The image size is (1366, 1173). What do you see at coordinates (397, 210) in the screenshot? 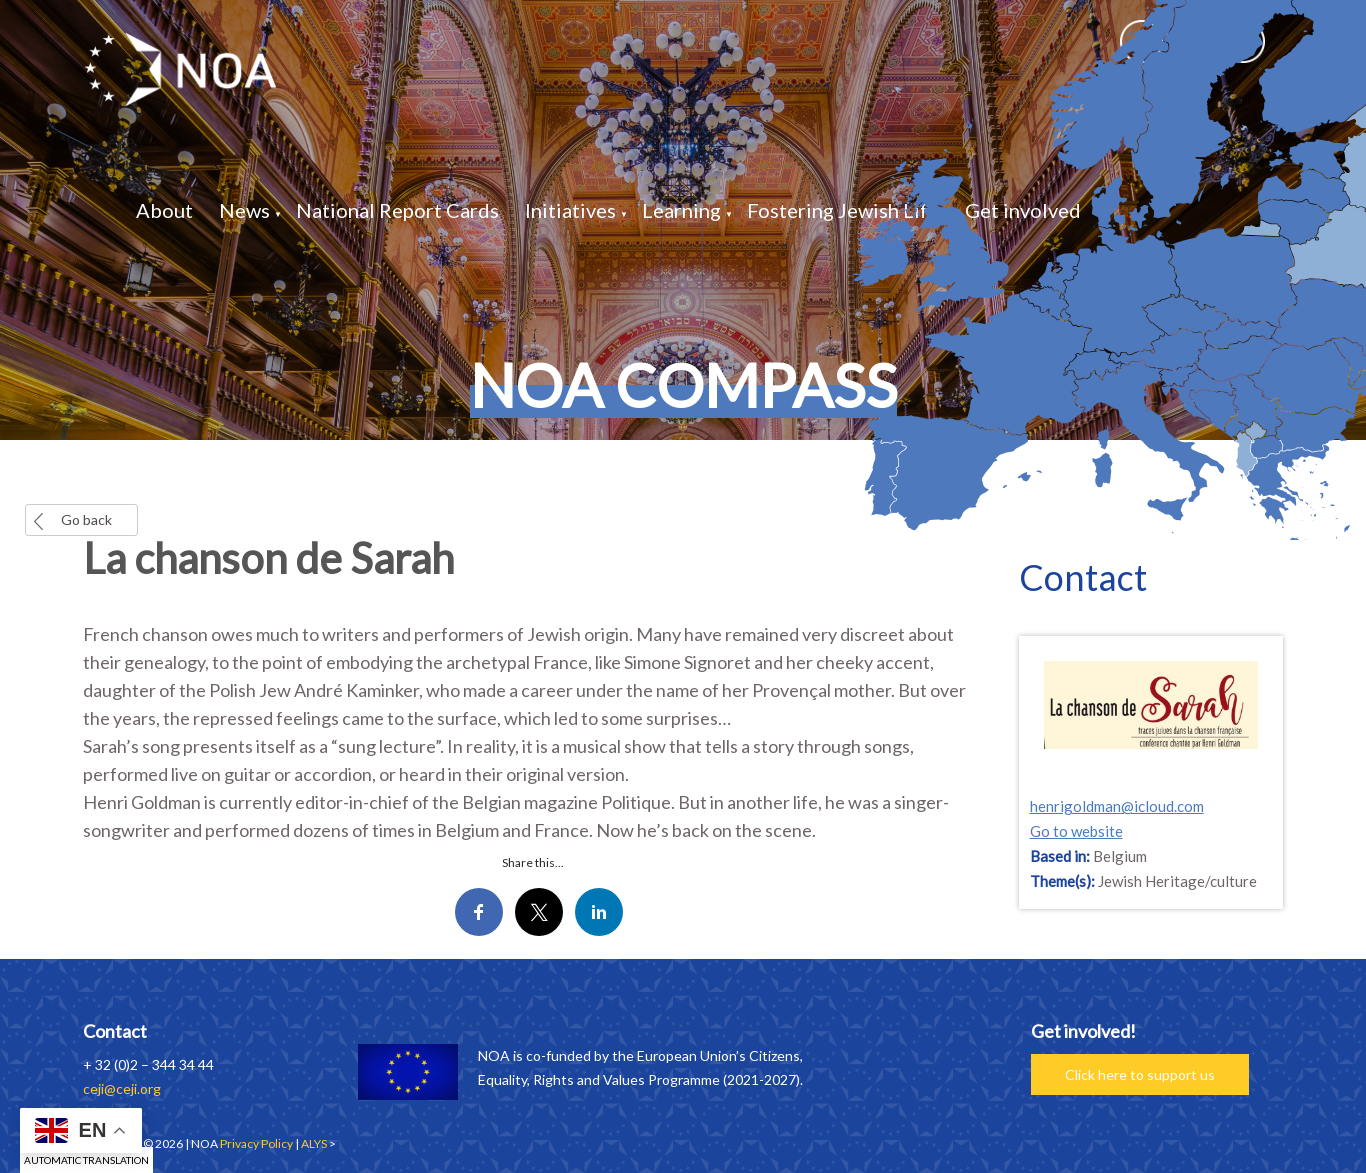
I see `National Report Cards` at bounding box center [397, 210].